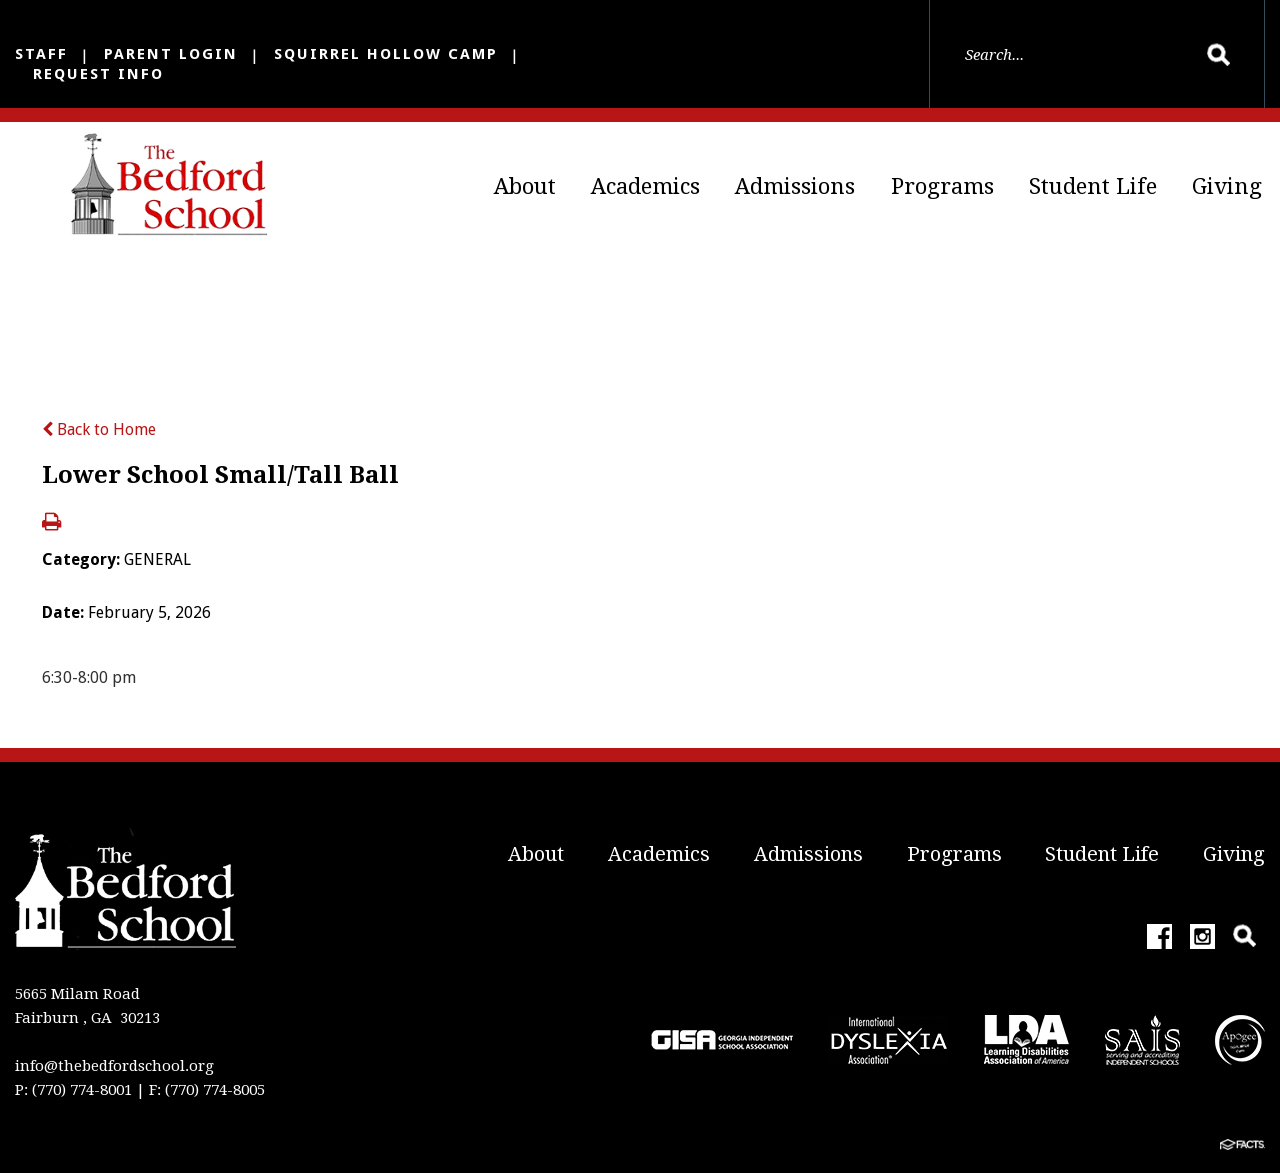  I want to click on Back to Home, so click(99, 429).